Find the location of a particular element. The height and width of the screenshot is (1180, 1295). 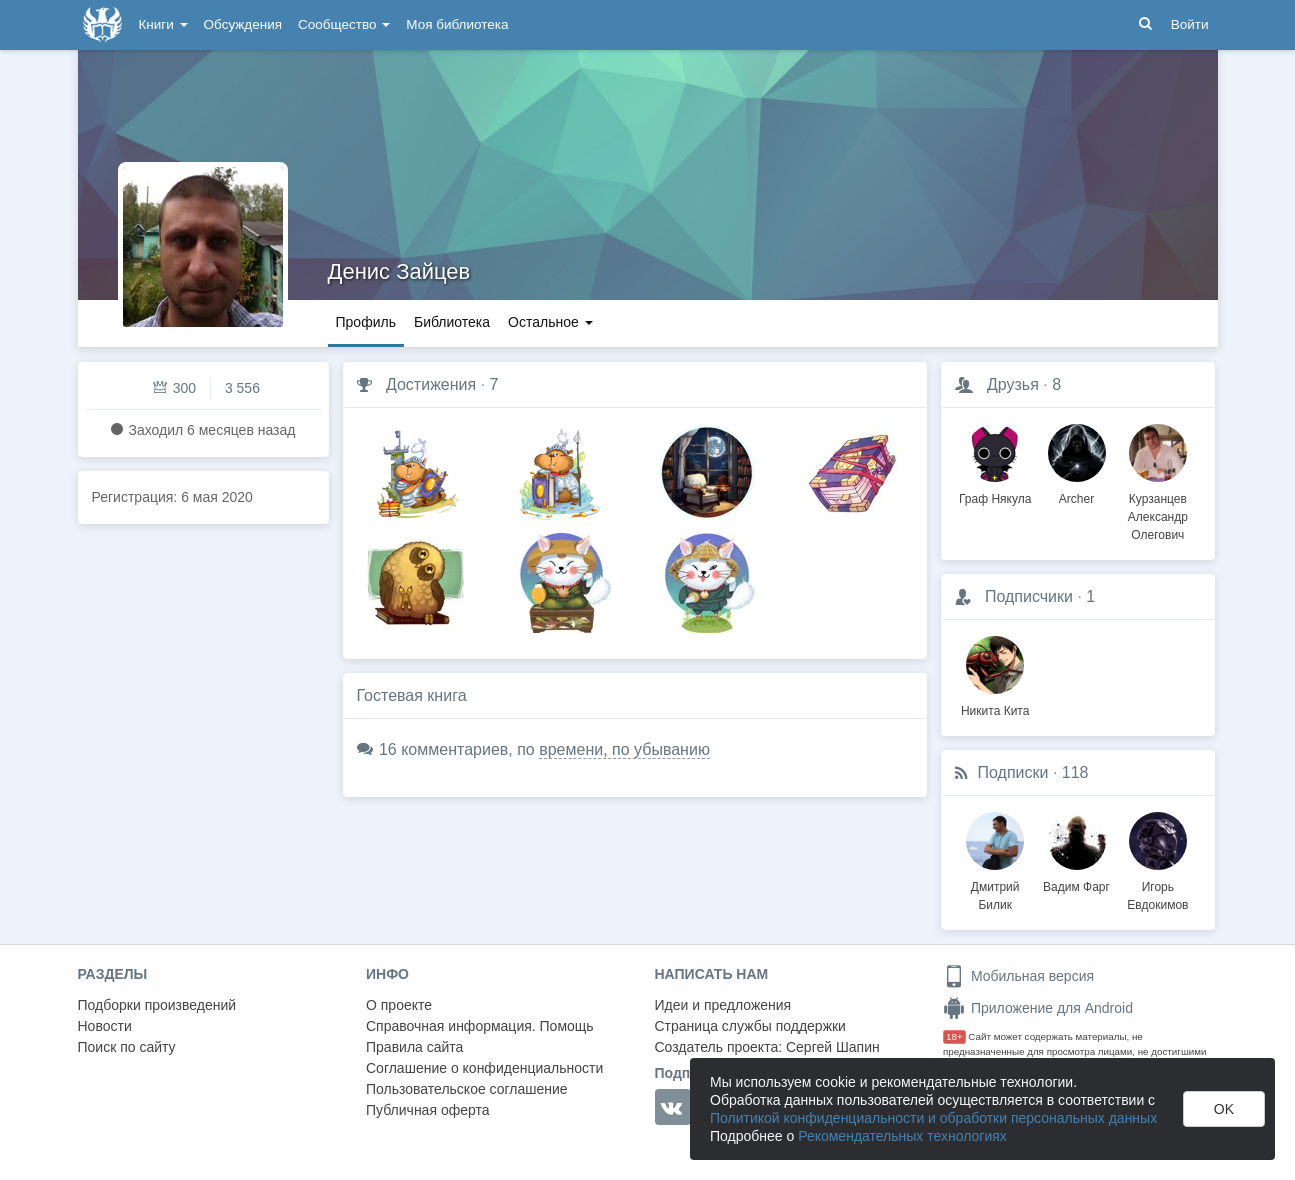

Подборки произведений is located at coordinates (157, 1005).